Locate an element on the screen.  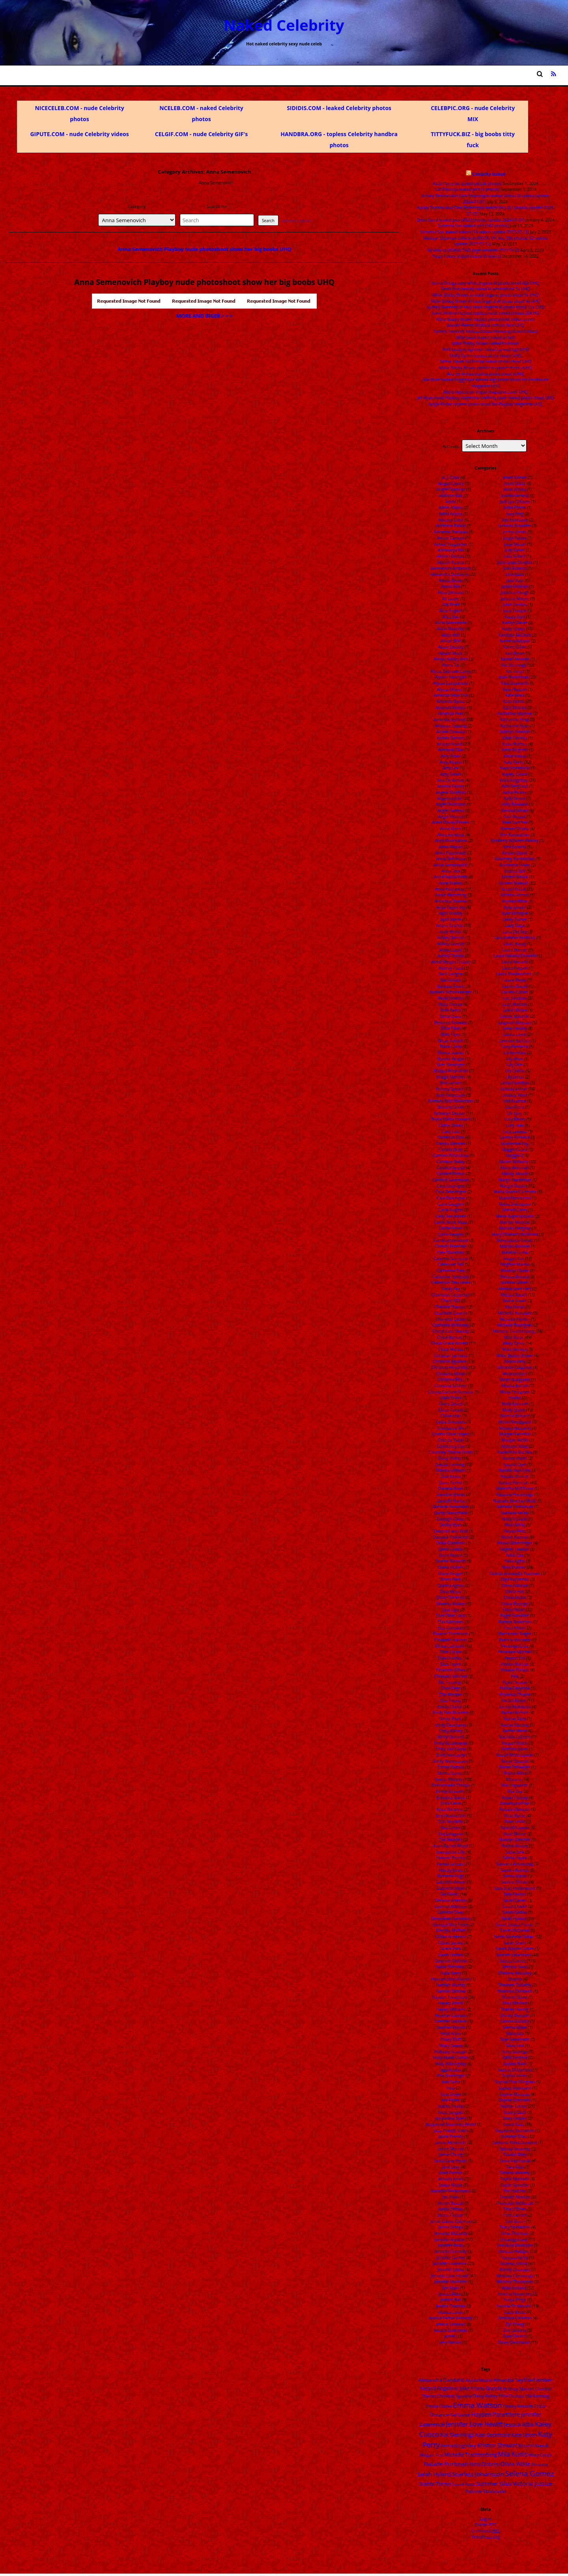
Kat Dennings [Kat Dennings (33 items)] is located at coordinates (457, 2434).